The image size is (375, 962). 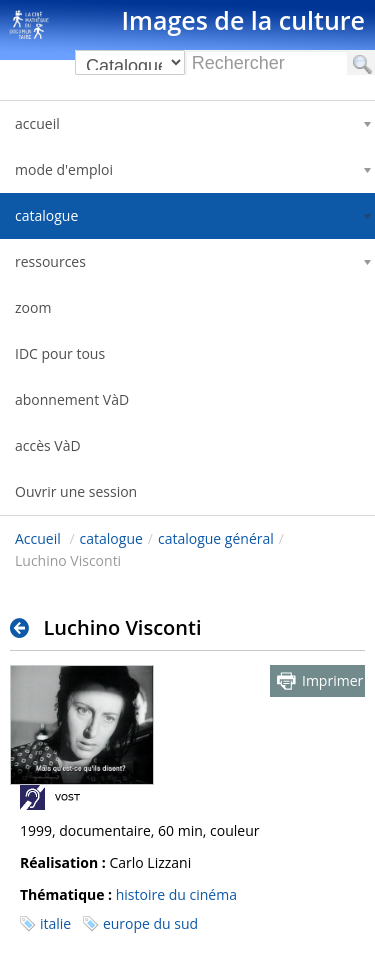 I want to click on europe du sud, so click(x=150, y=923).